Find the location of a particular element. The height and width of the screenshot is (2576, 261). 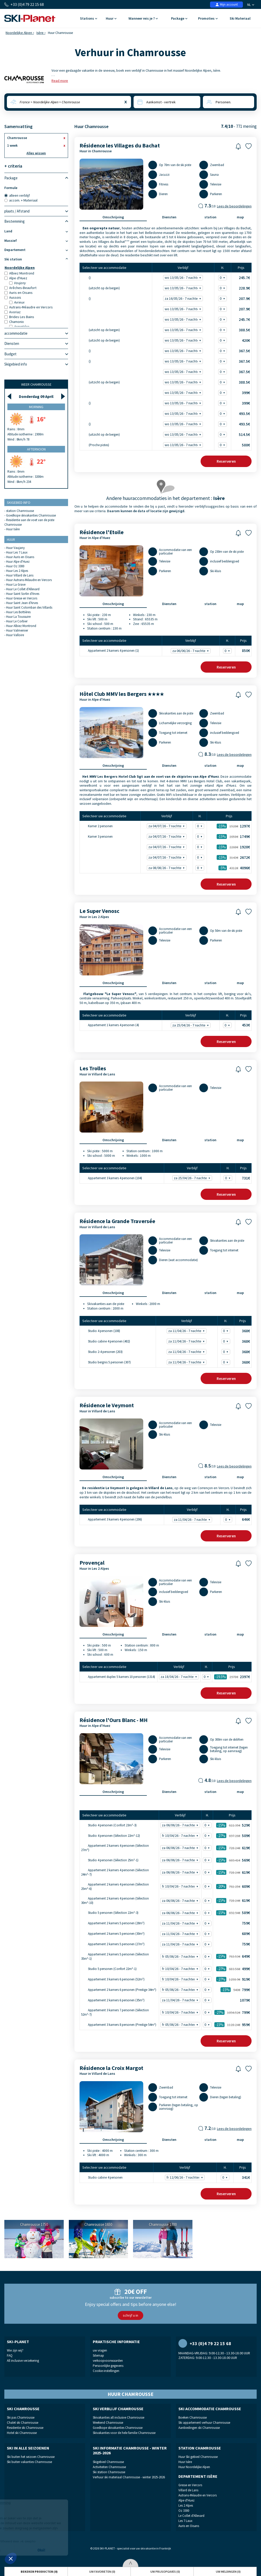

Verhuur ski materiaal Chamrousse - winter 2025-2026 is located at coordinates (129, 2477).